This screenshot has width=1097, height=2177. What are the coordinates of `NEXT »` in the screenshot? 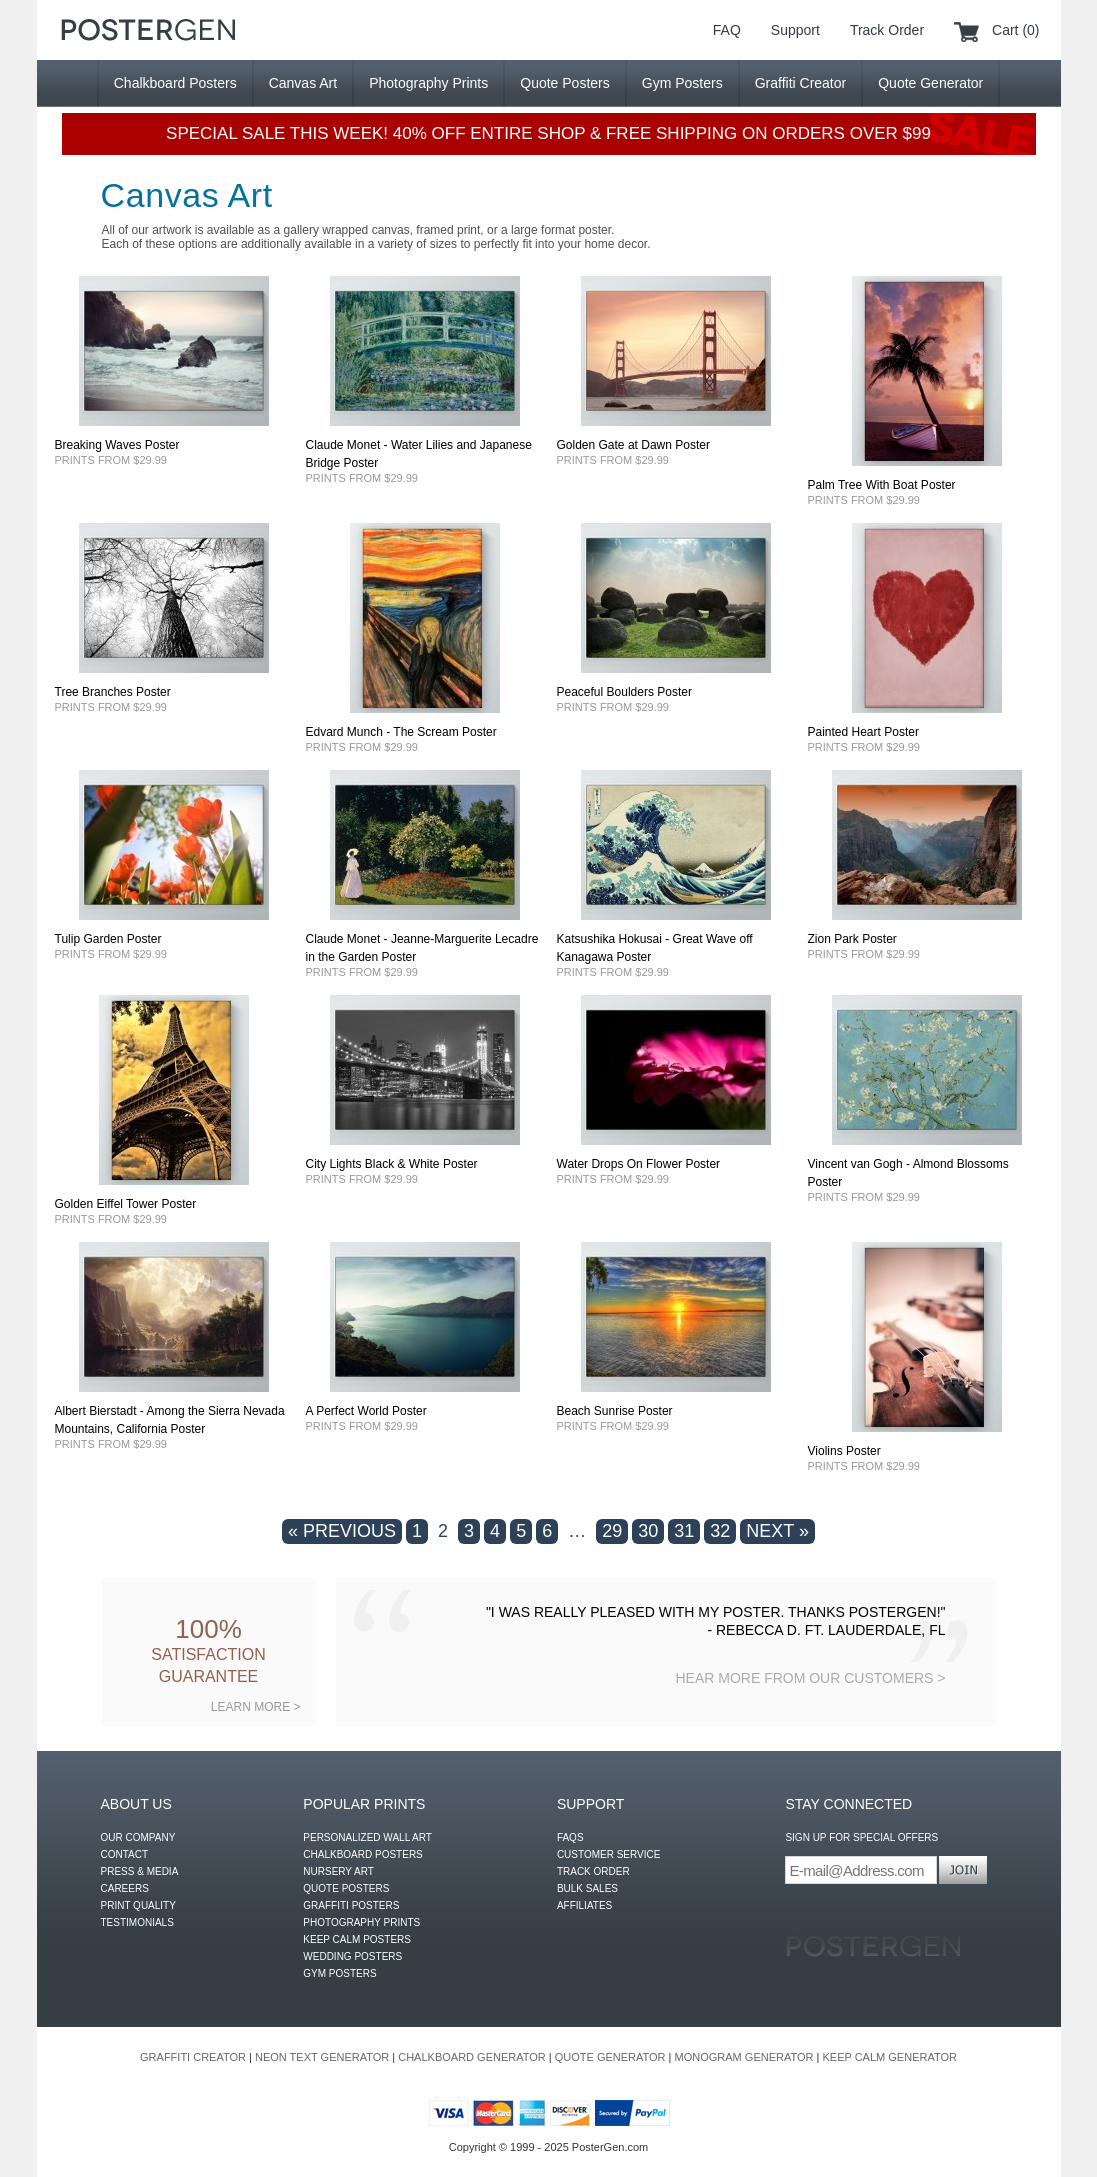 It's located at (777, 1531).